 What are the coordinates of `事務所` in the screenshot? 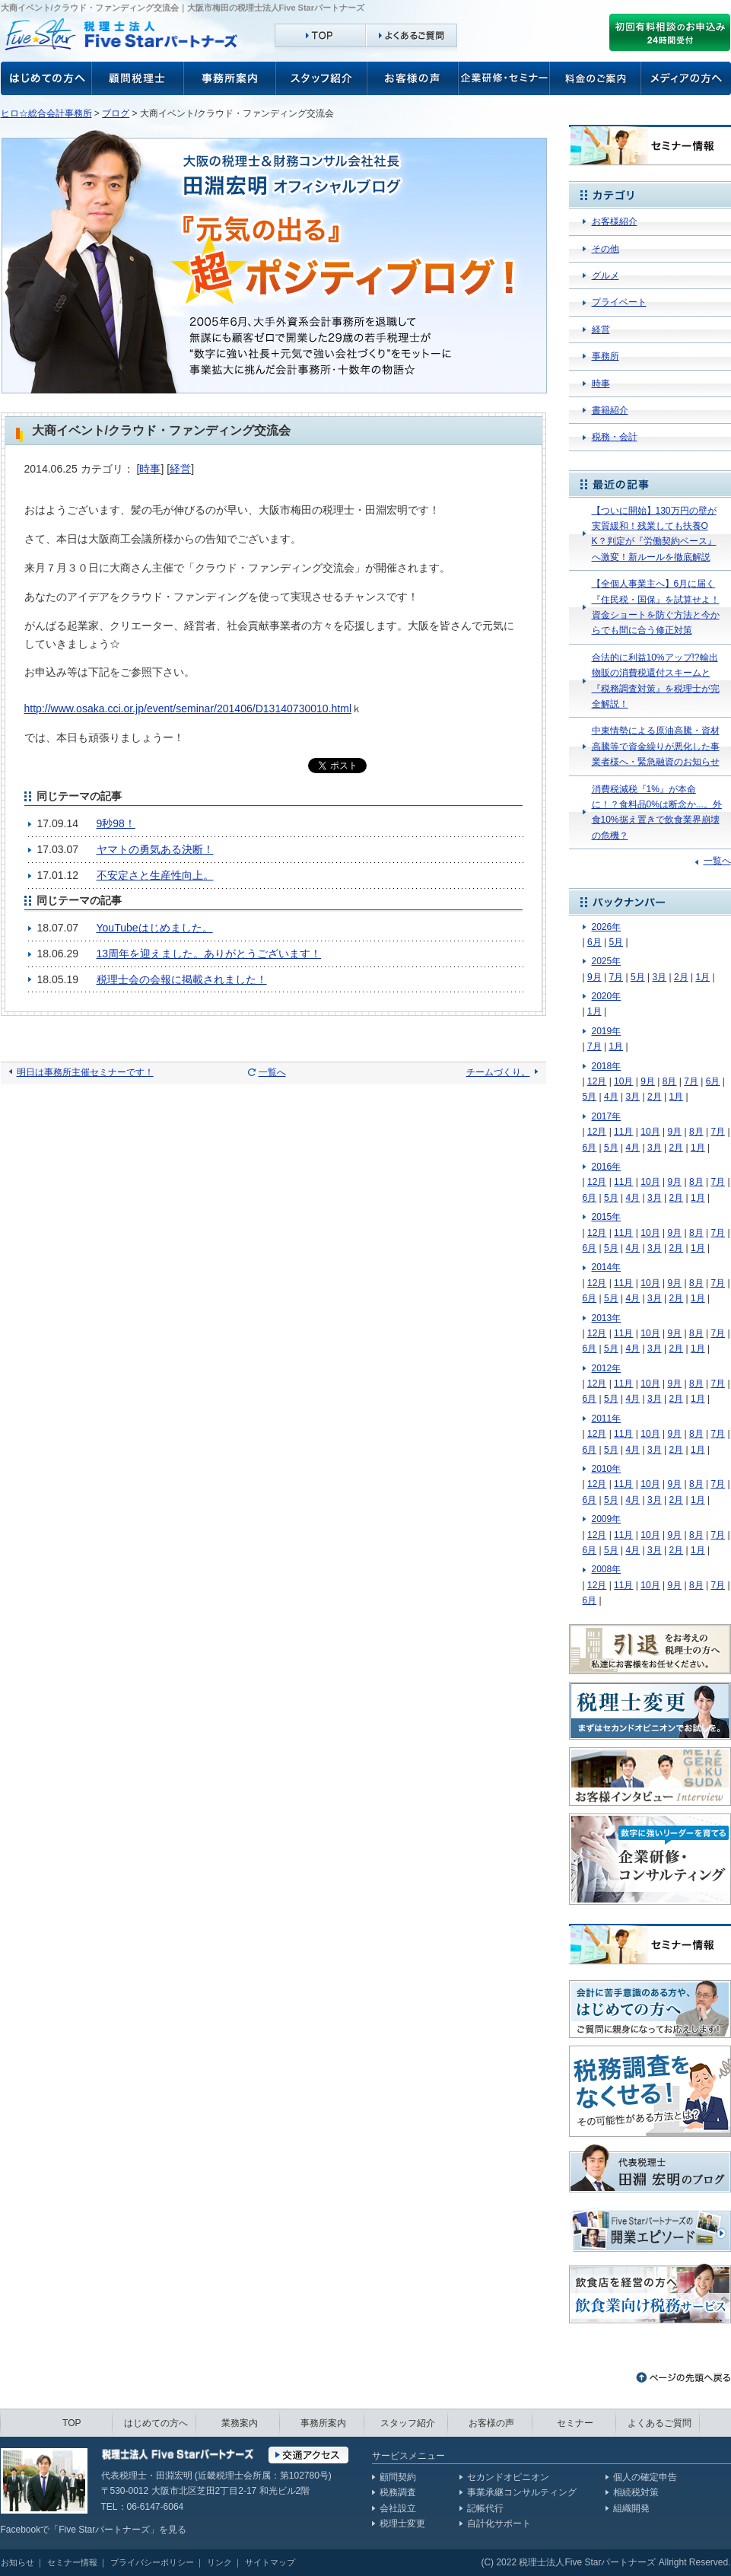 It's located at (605, 356).